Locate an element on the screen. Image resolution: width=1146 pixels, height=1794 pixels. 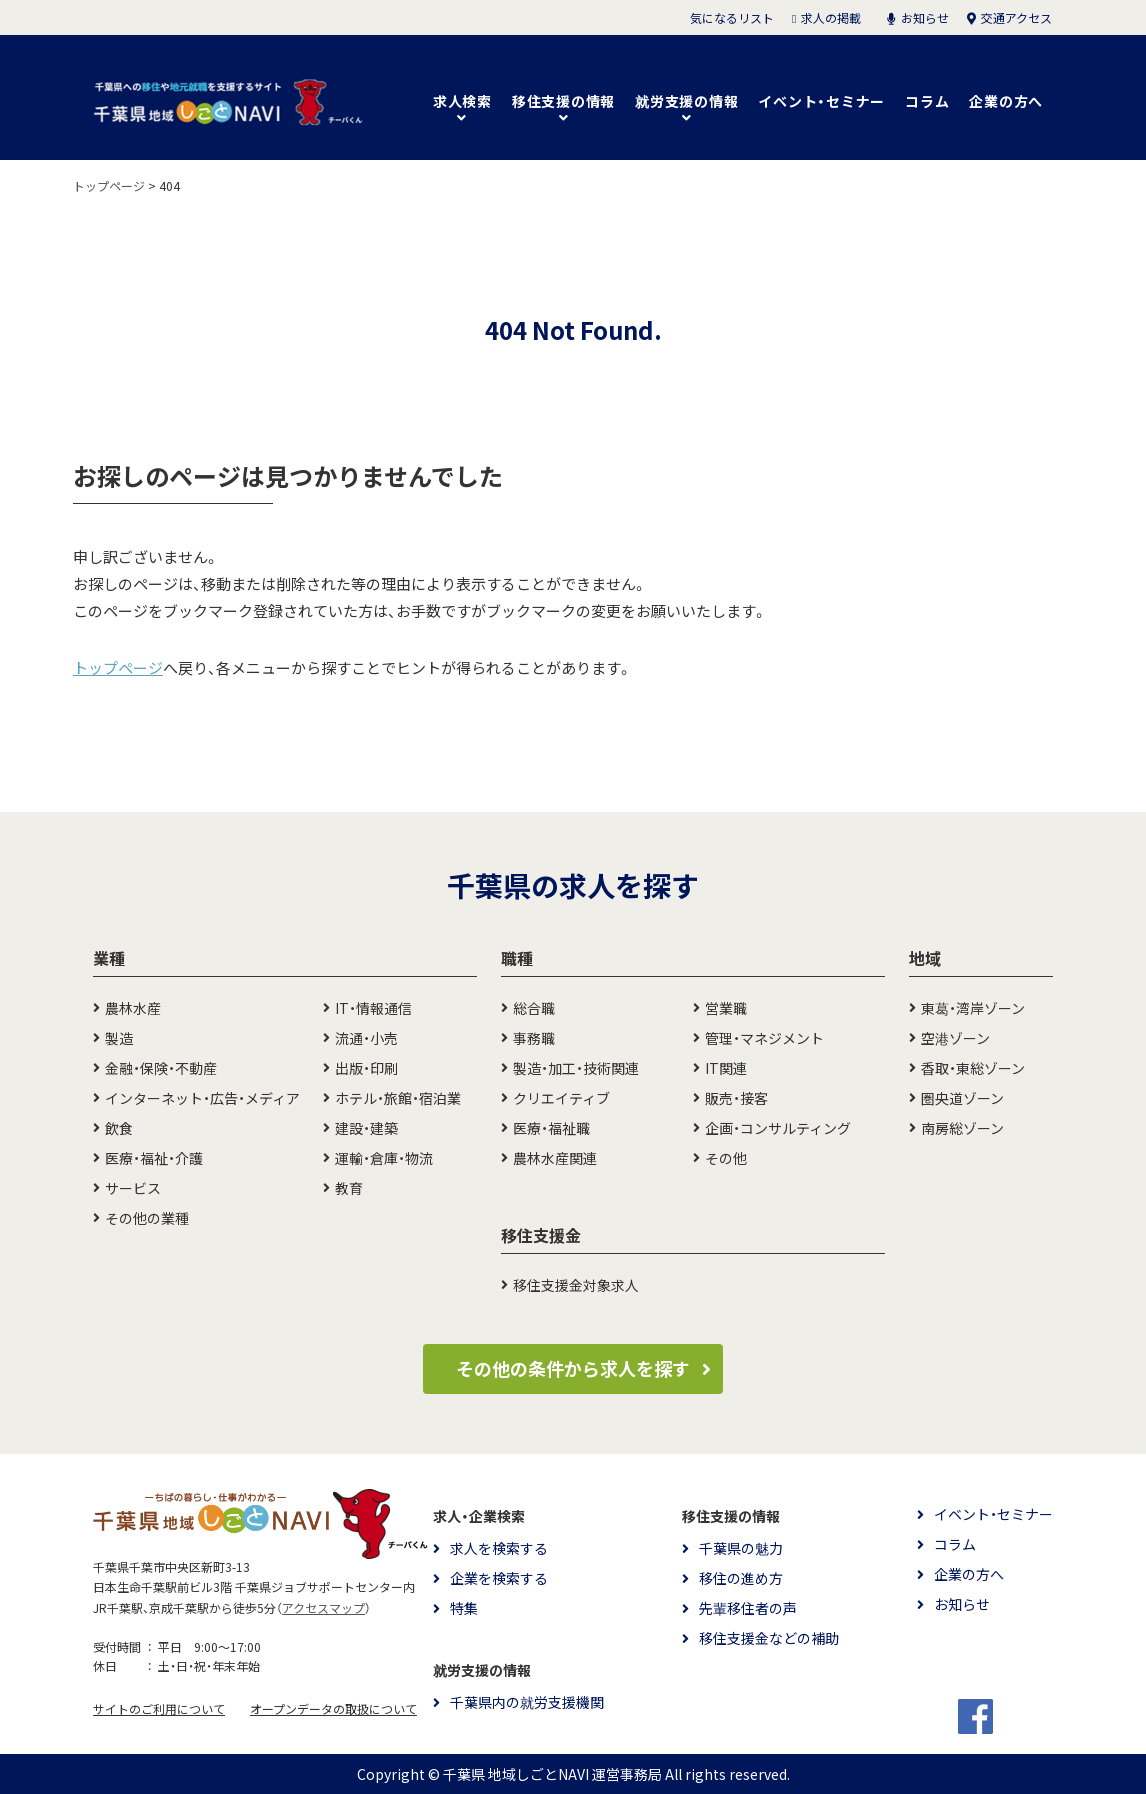
トップページ is located at coordinates (118, 668).